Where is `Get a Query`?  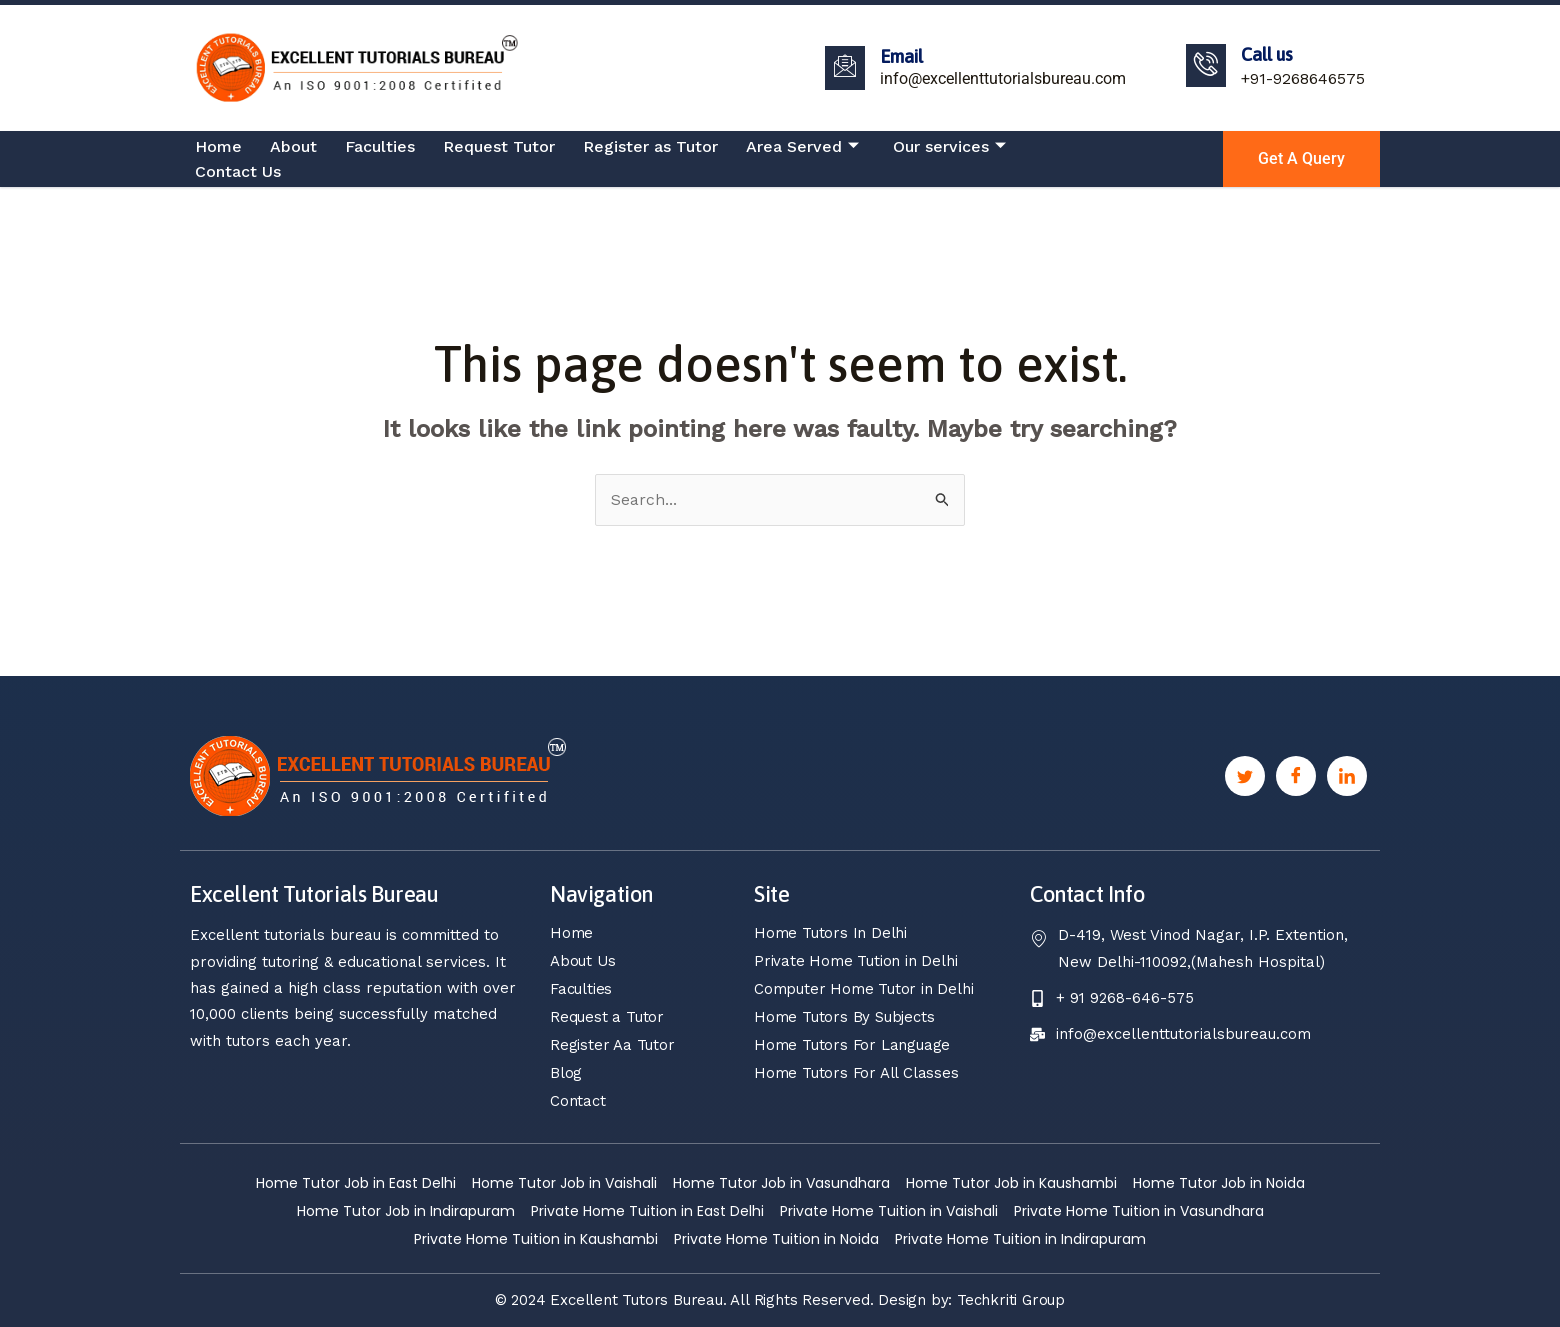
Get a Query is located at coordinates (1301, 158).